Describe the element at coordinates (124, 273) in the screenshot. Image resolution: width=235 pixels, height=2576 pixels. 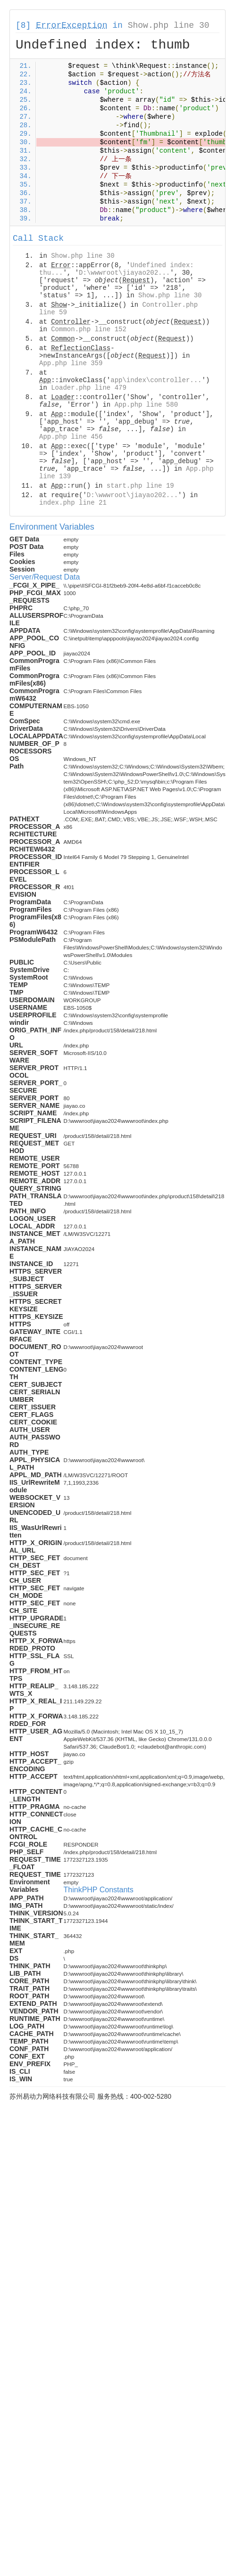
I see `D:\wwwroot\jiayao202...` at that location.